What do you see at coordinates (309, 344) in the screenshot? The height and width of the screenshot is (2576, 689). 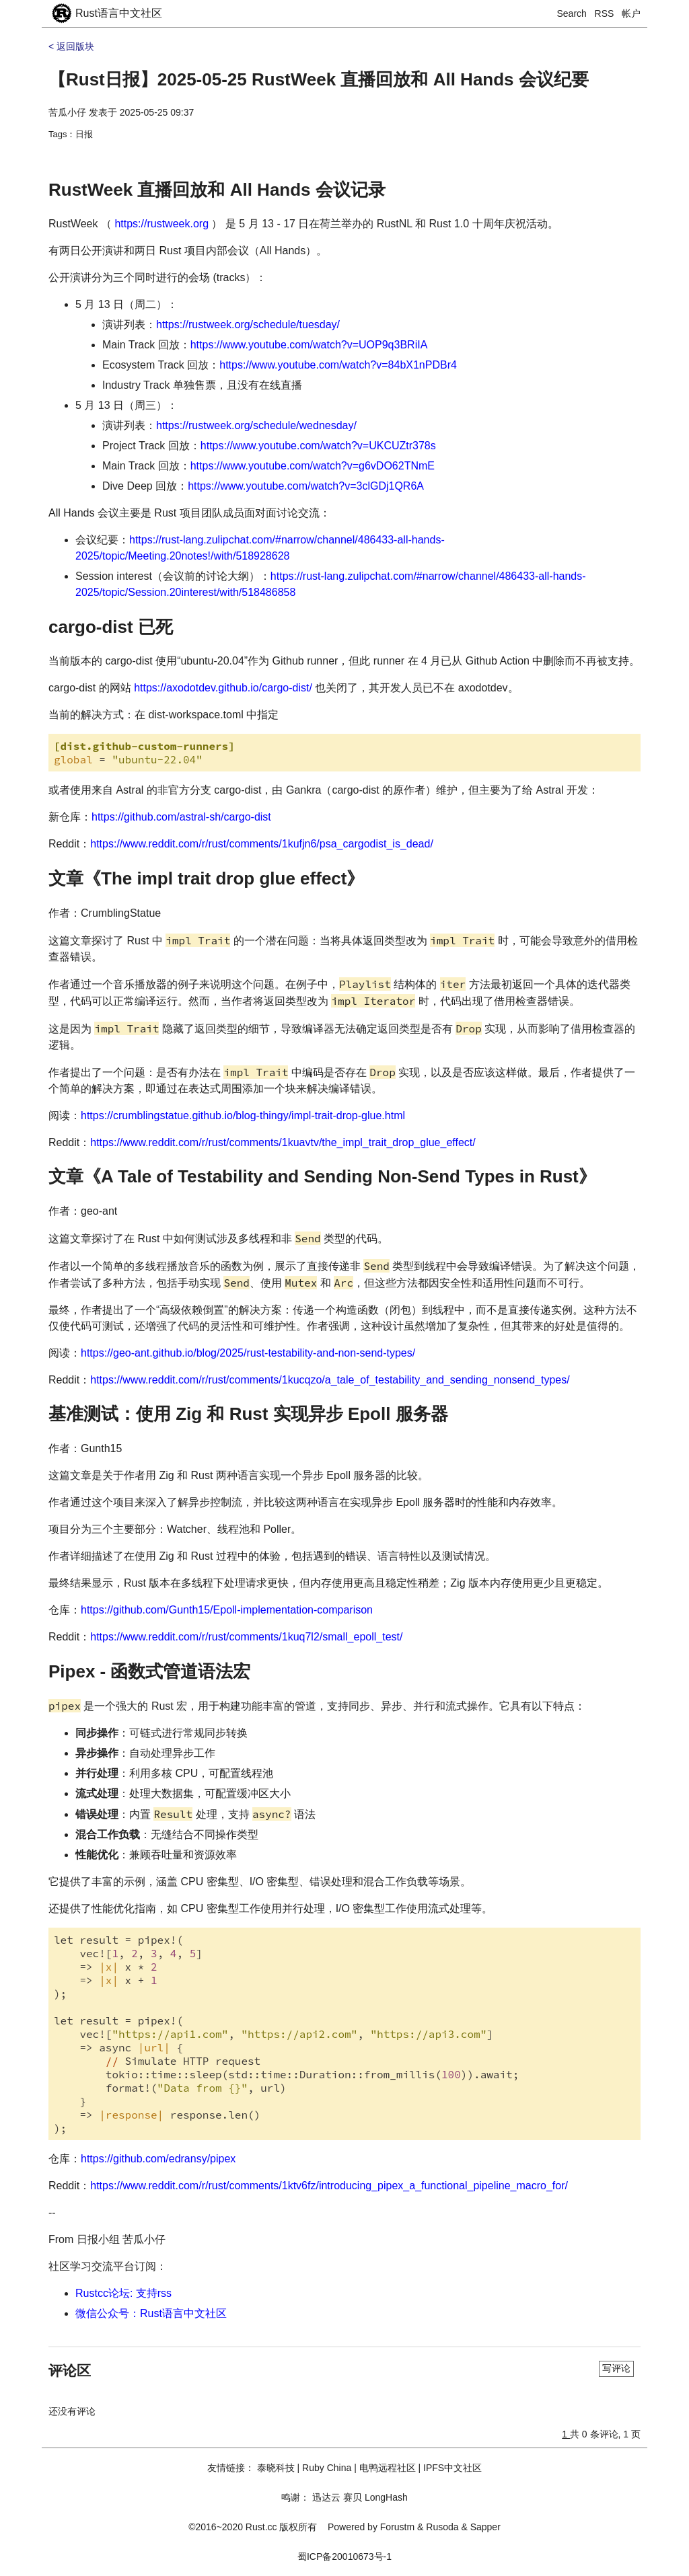 I see `https://www.youtube.com/watch?v=UOP9q3BRiIA` at bounding box center [309, 344].